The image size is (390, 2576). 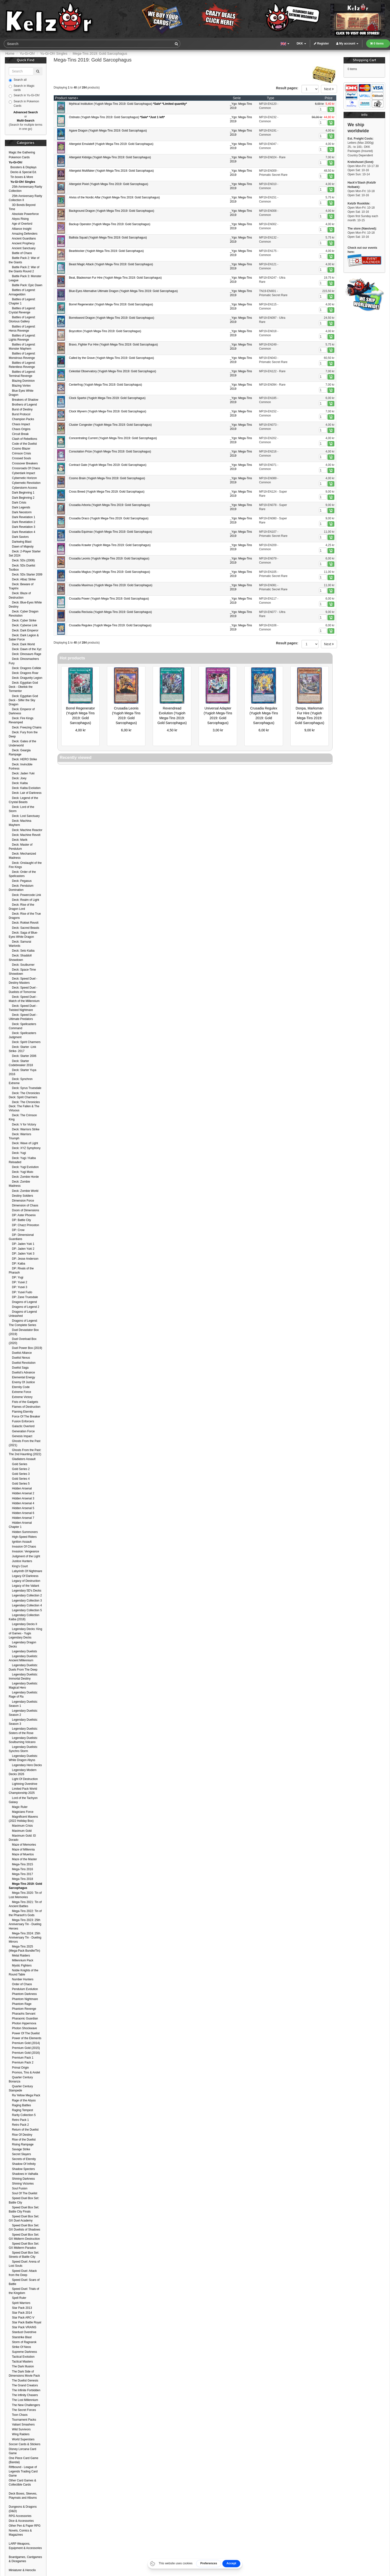 What do you see at coordinates (23, 1994) in the screenshot?
I see `Phantom Darkness` at bounding box center [23, 1994].